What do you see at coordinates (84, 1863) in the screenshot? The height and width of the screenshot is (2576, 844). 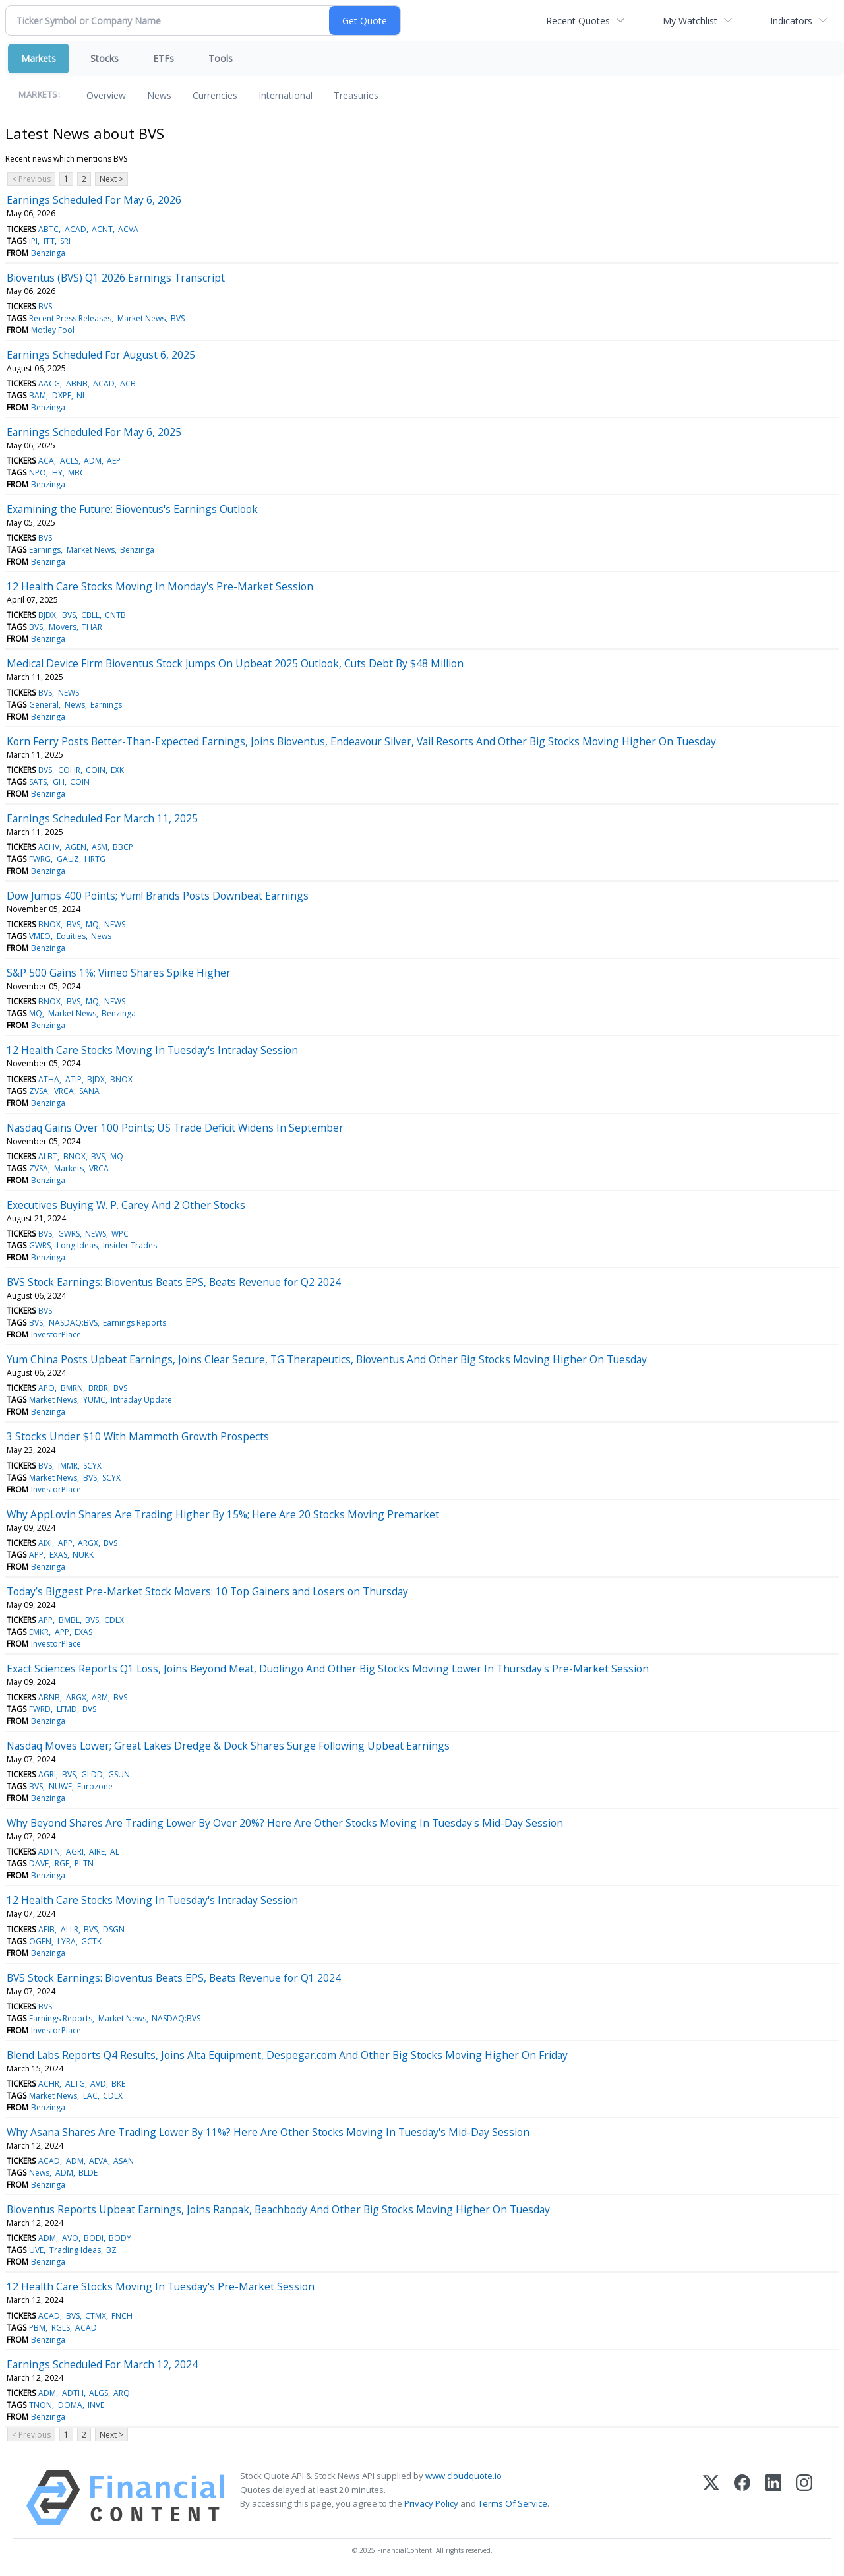 I see `PLTN` at bounding box center [84, 1863].